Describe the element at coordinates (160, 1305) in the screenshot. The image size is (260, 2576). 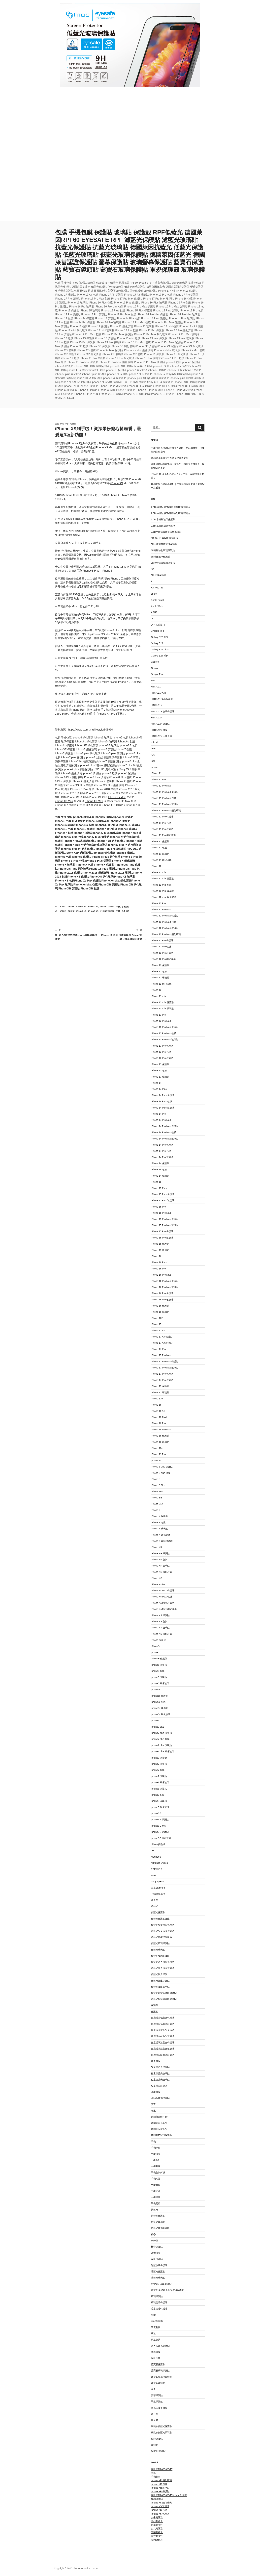
I see `iPhone 16 保護貼` at that location.